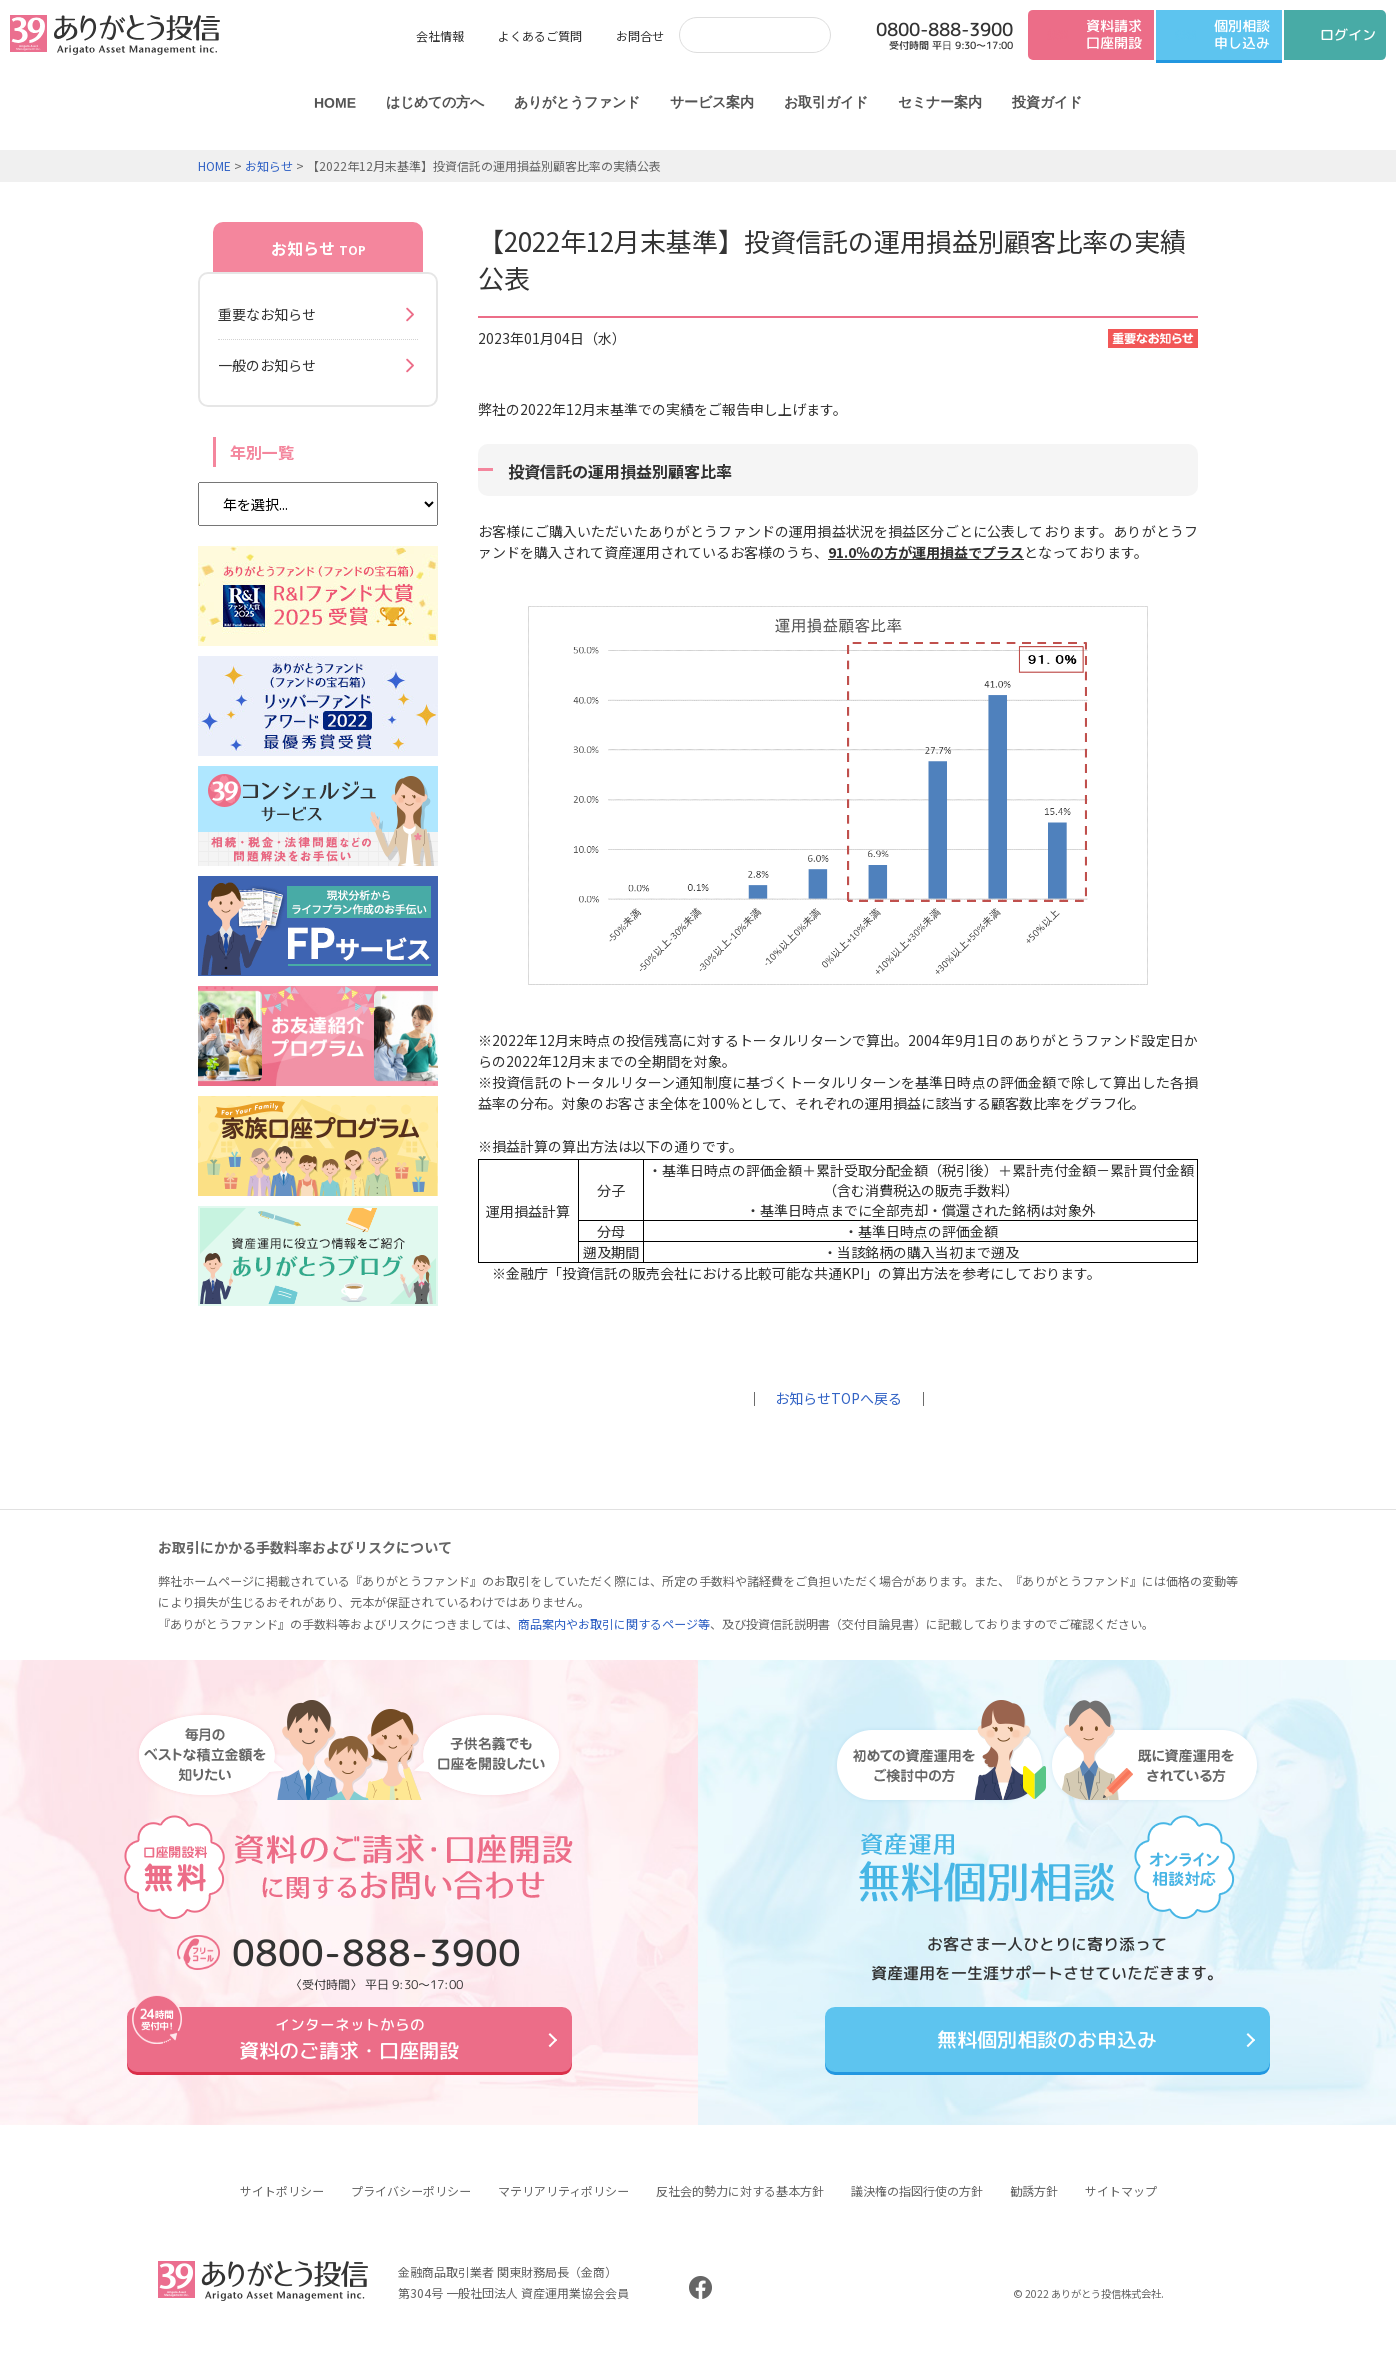 This screenshot has width=1396, height=2359. I want to click on サイトマップ, so click(1121, 2205).